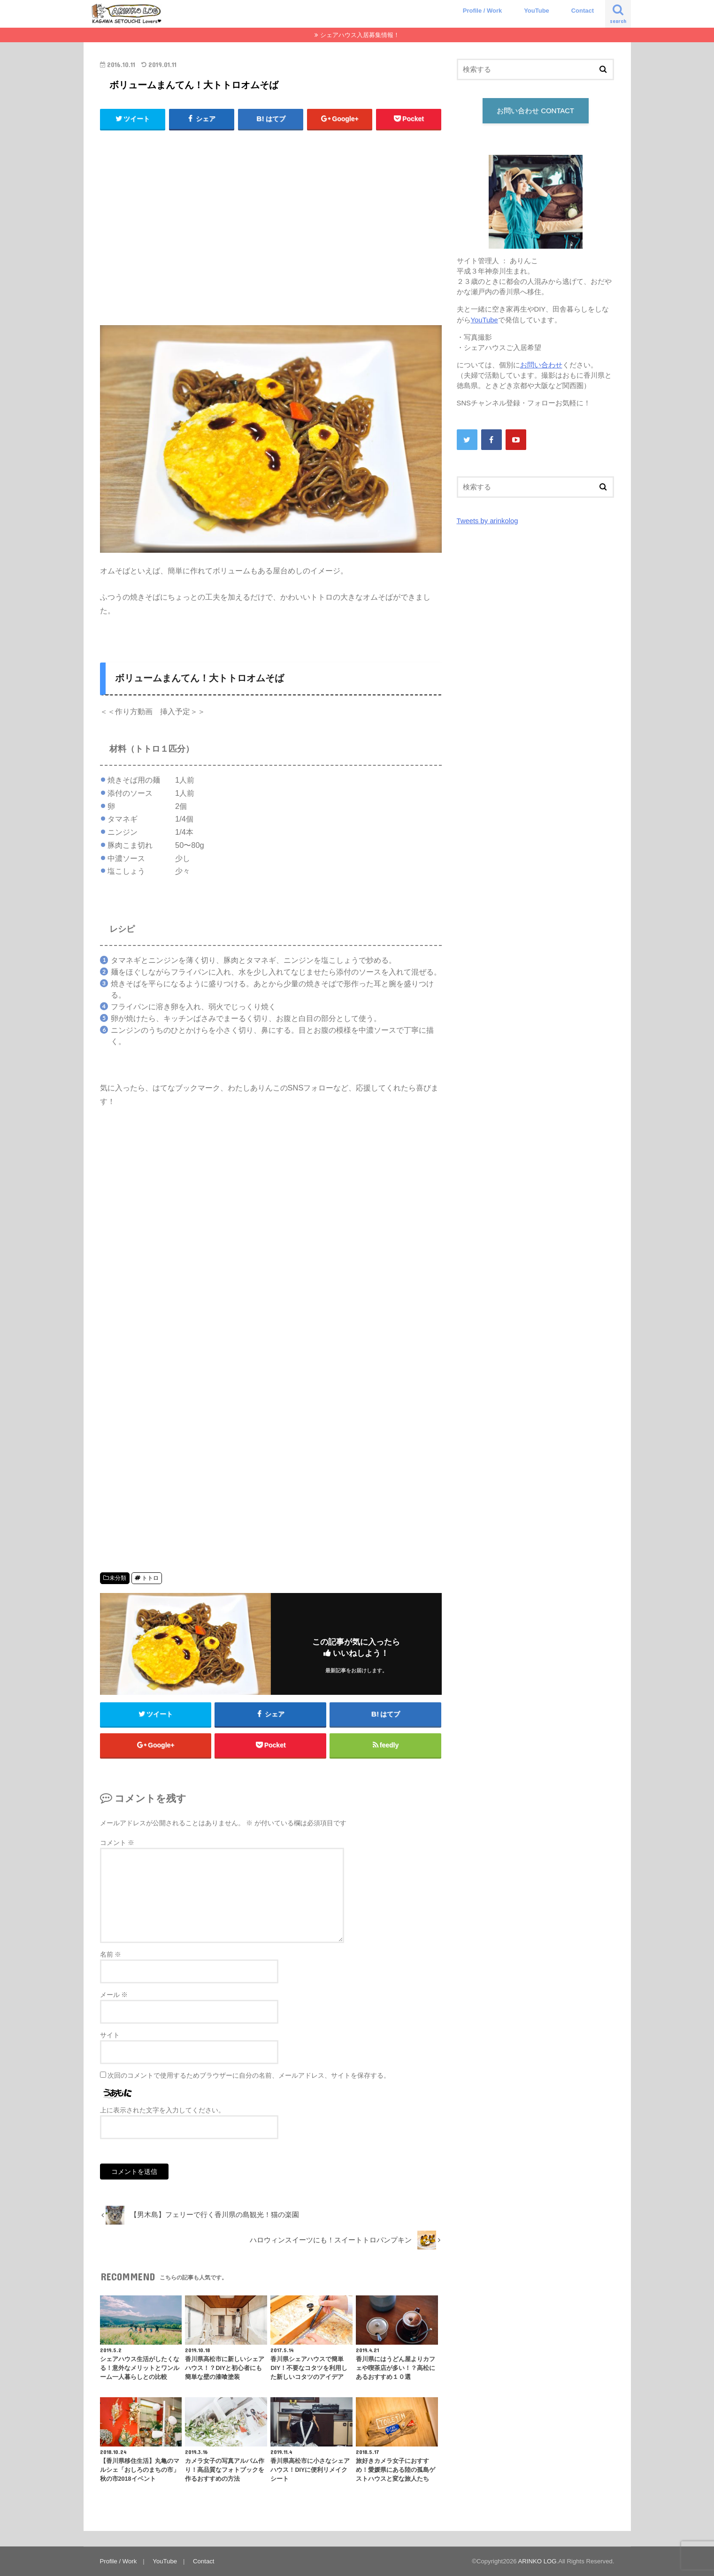 The image size is (714, 2576). Describe the element at coordinates (111, 1954) in the screenshot. I see `名前` at that location.